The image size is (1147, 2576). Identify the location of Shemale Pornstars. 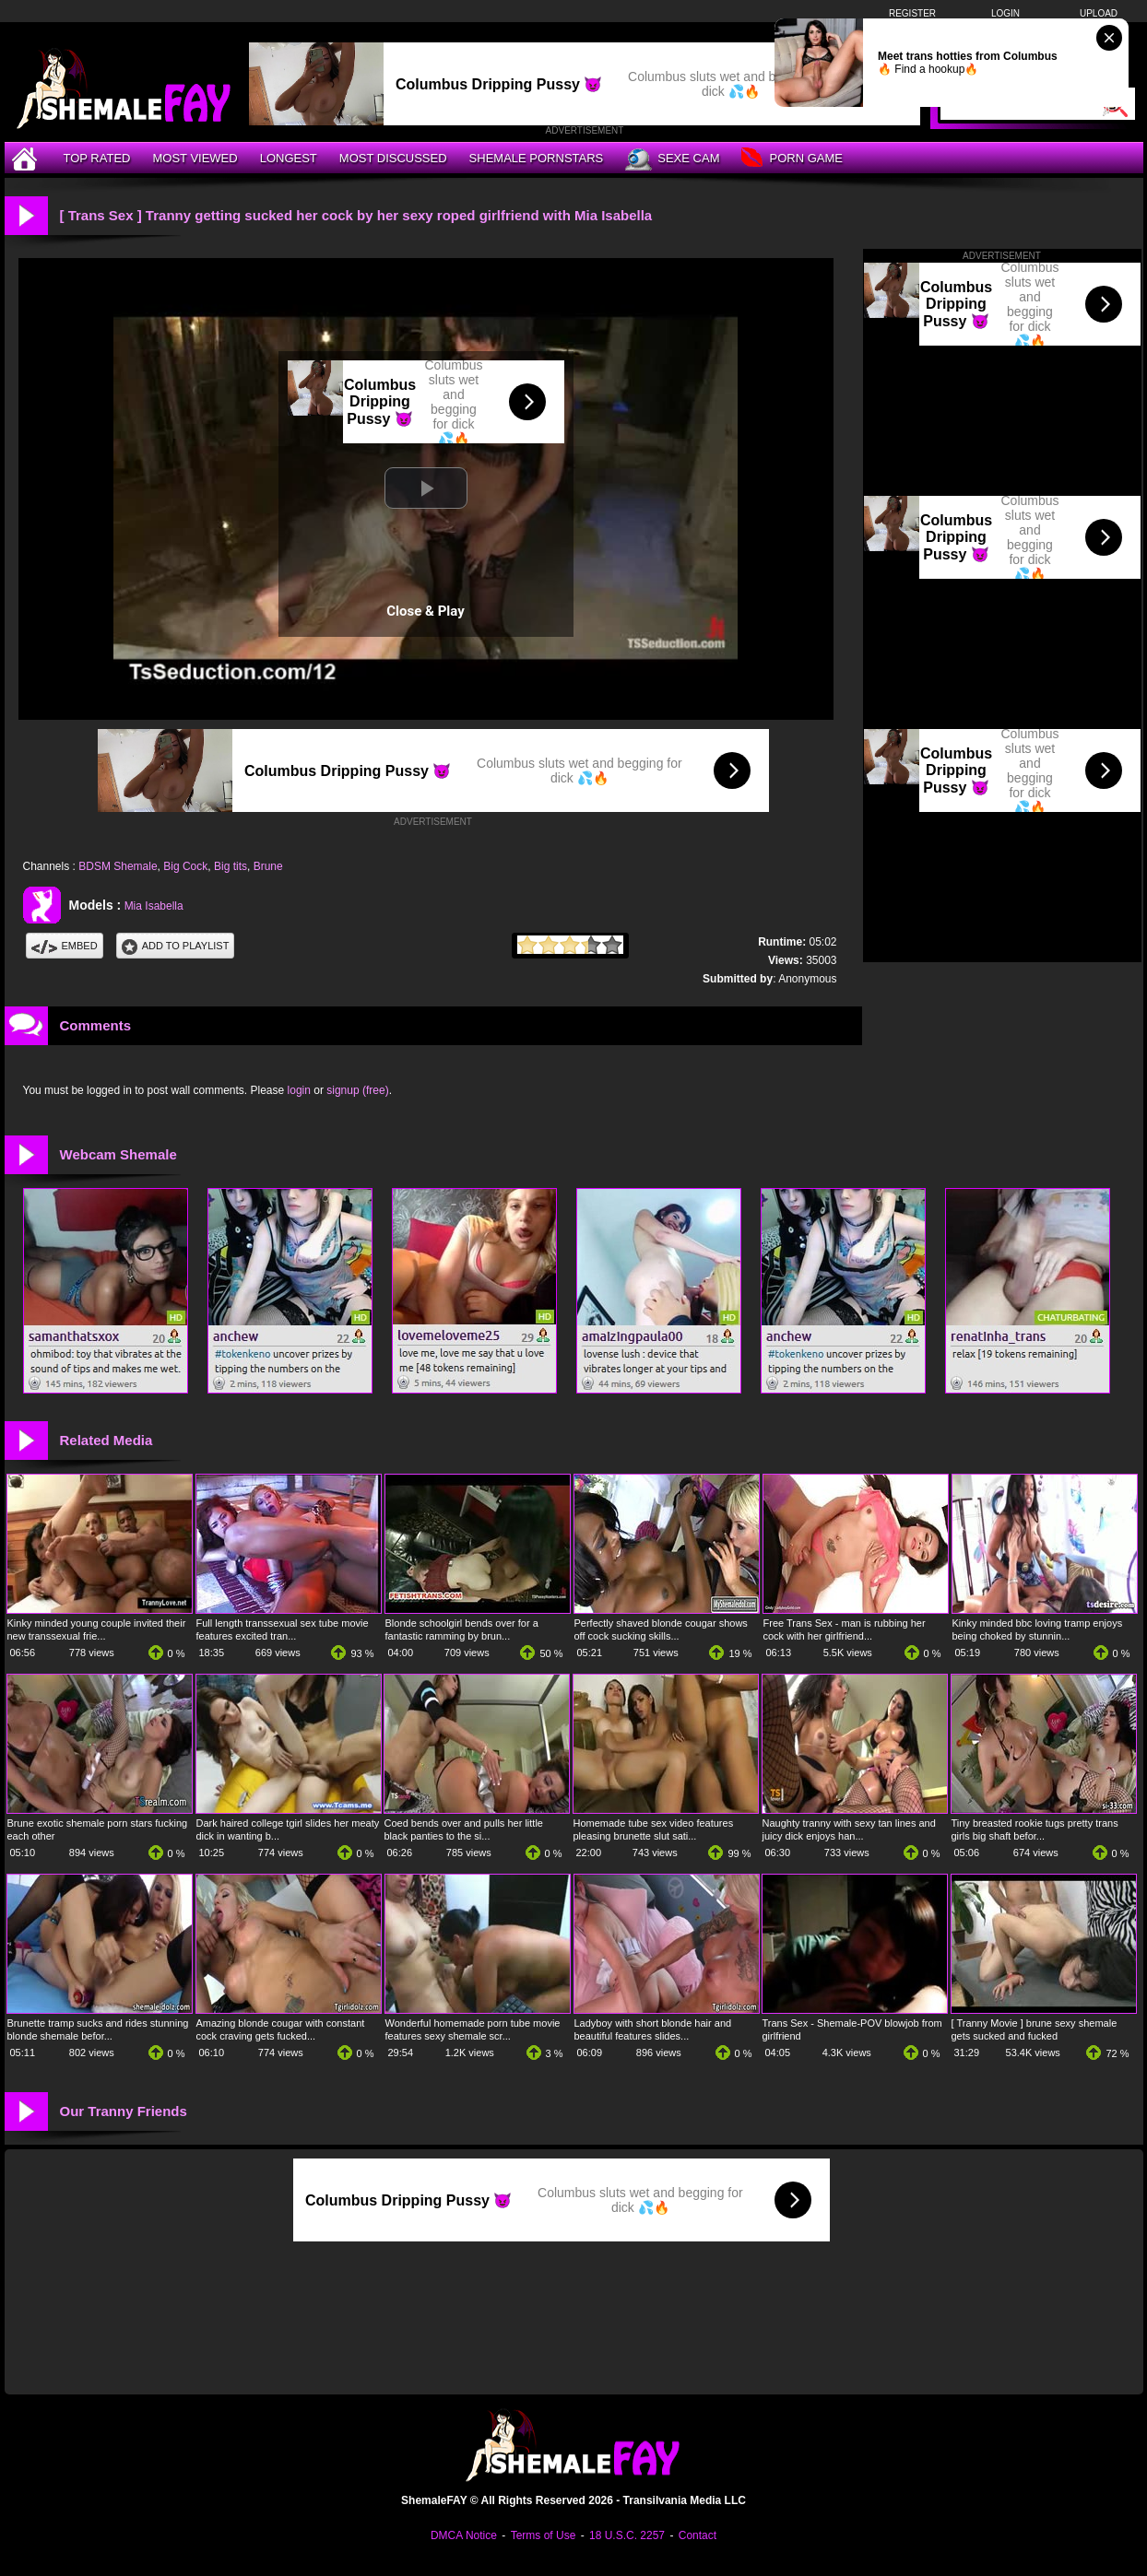
(536, 158).